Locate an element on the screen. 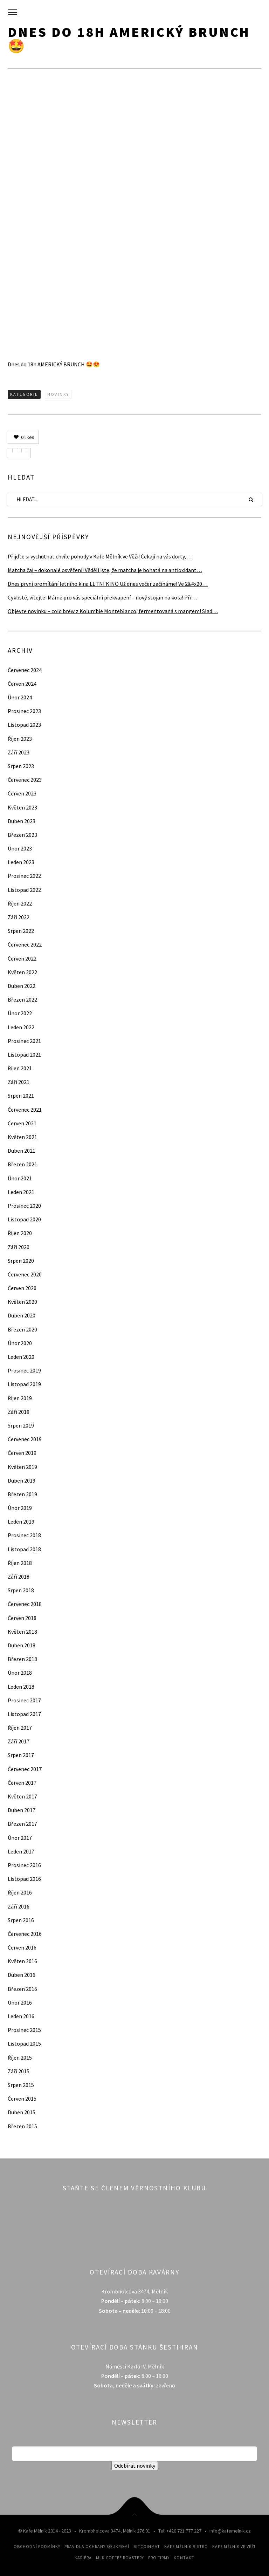  Cyklisté, vítejte! Máme pro vás speciální překvapení – nový stojan na kola! Při… is located at coordinates (102, 597).